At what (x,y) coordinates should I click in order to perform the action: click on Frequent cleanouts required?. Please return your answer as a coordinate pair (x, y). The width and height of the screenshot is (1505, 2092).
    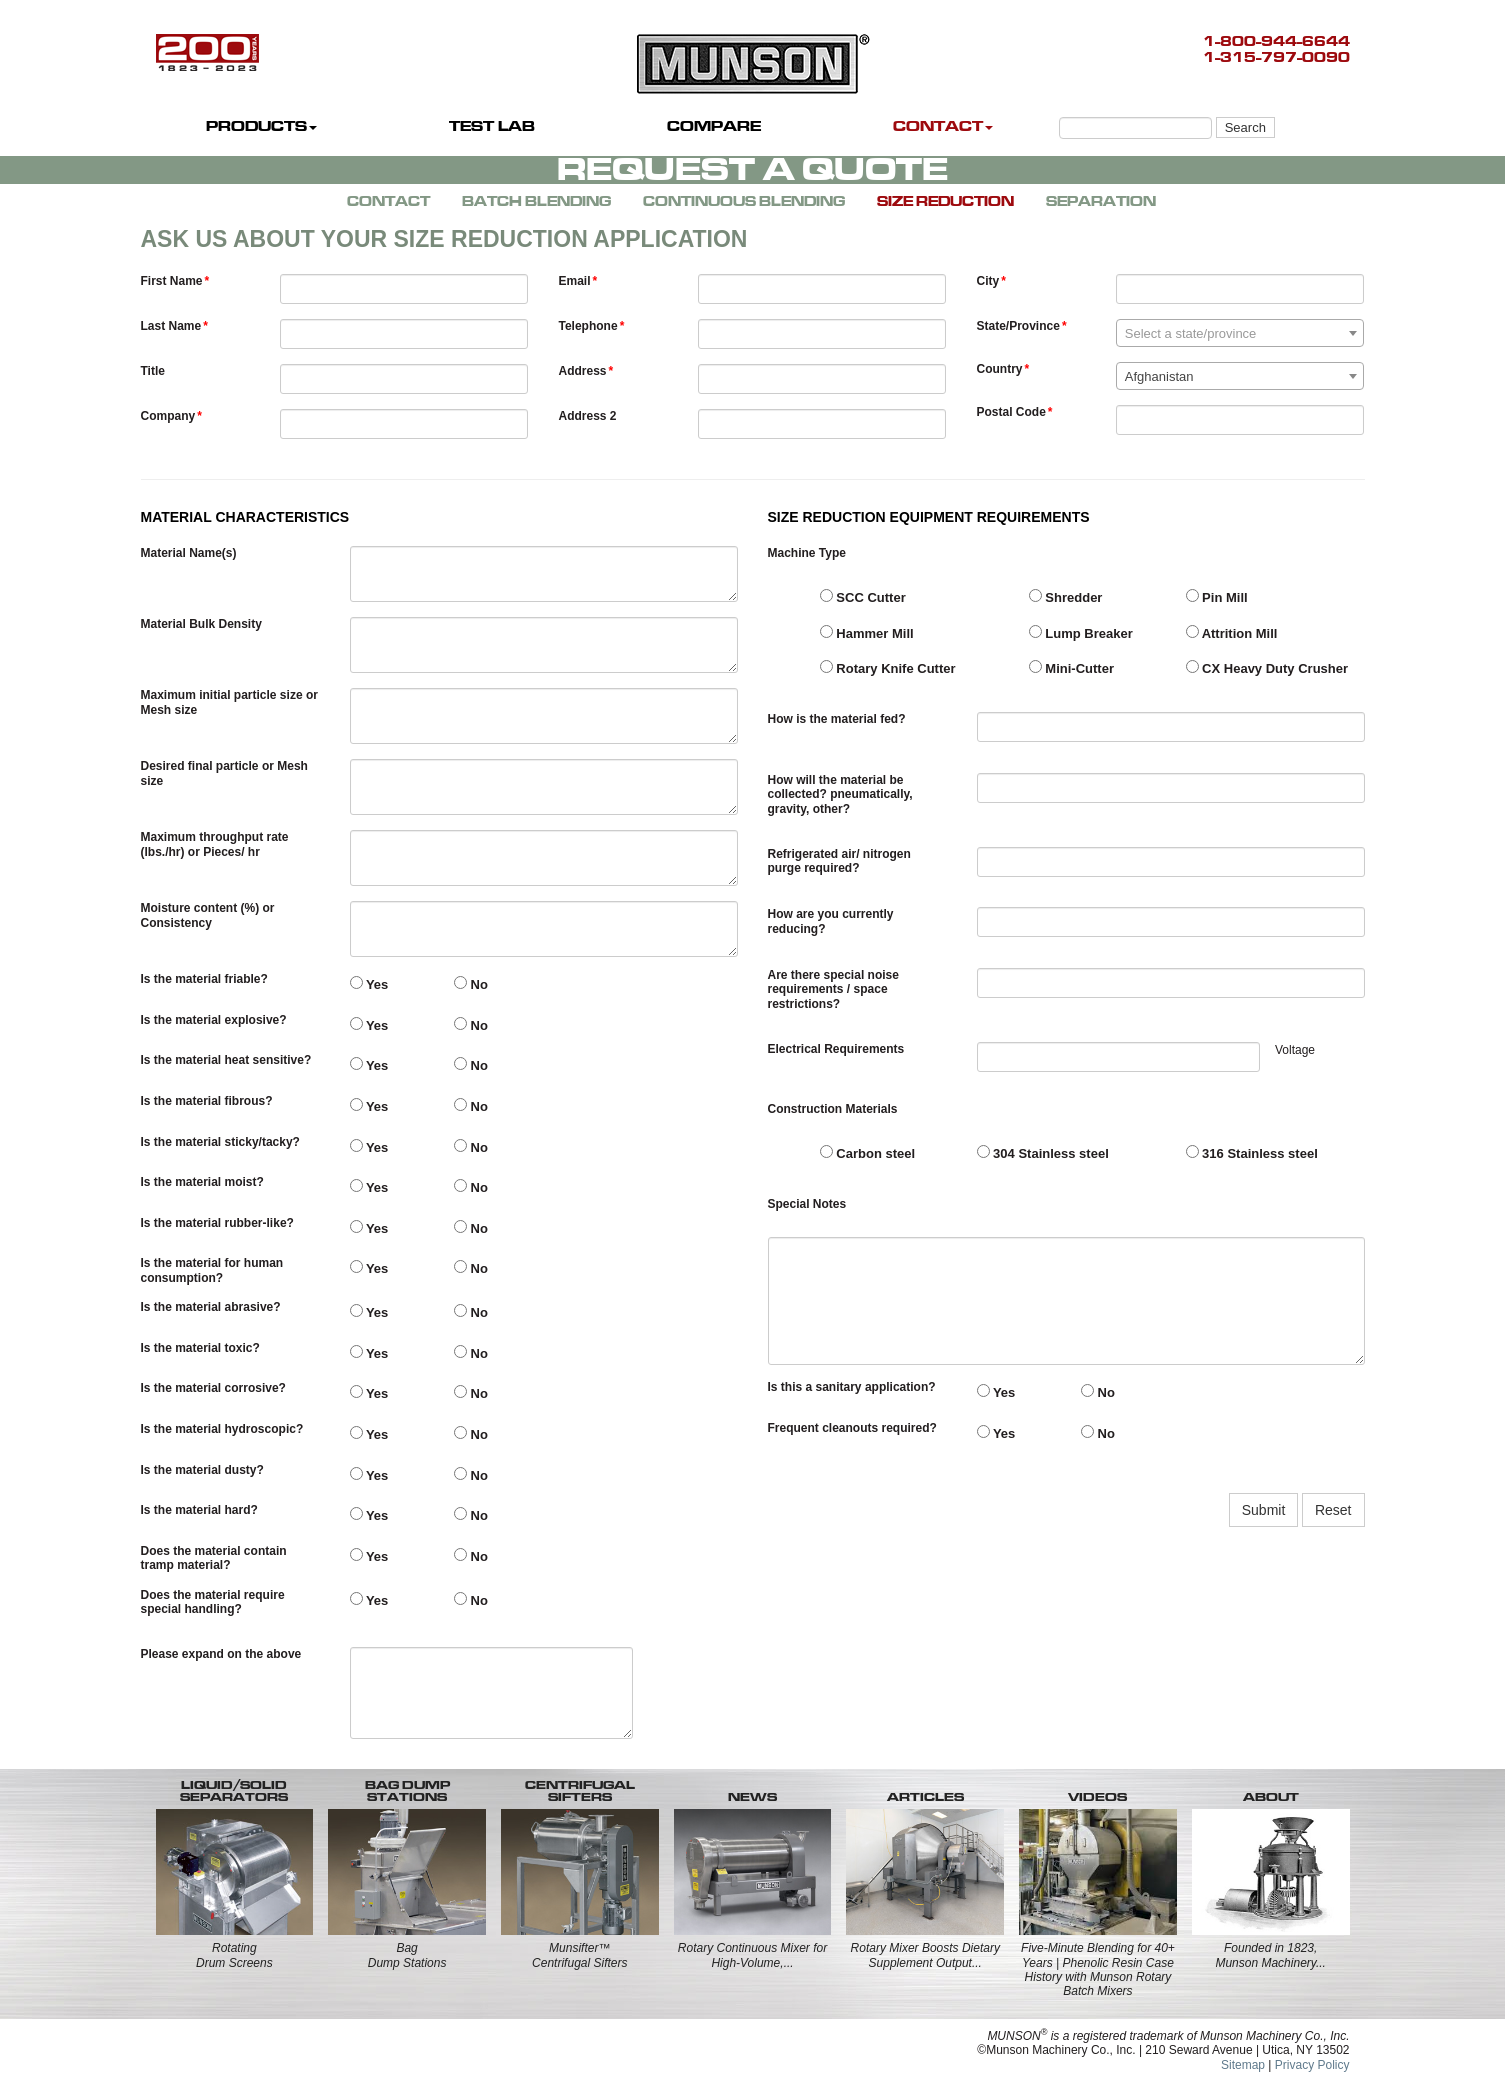
    Looking at the image, I should click on (852, 1428).